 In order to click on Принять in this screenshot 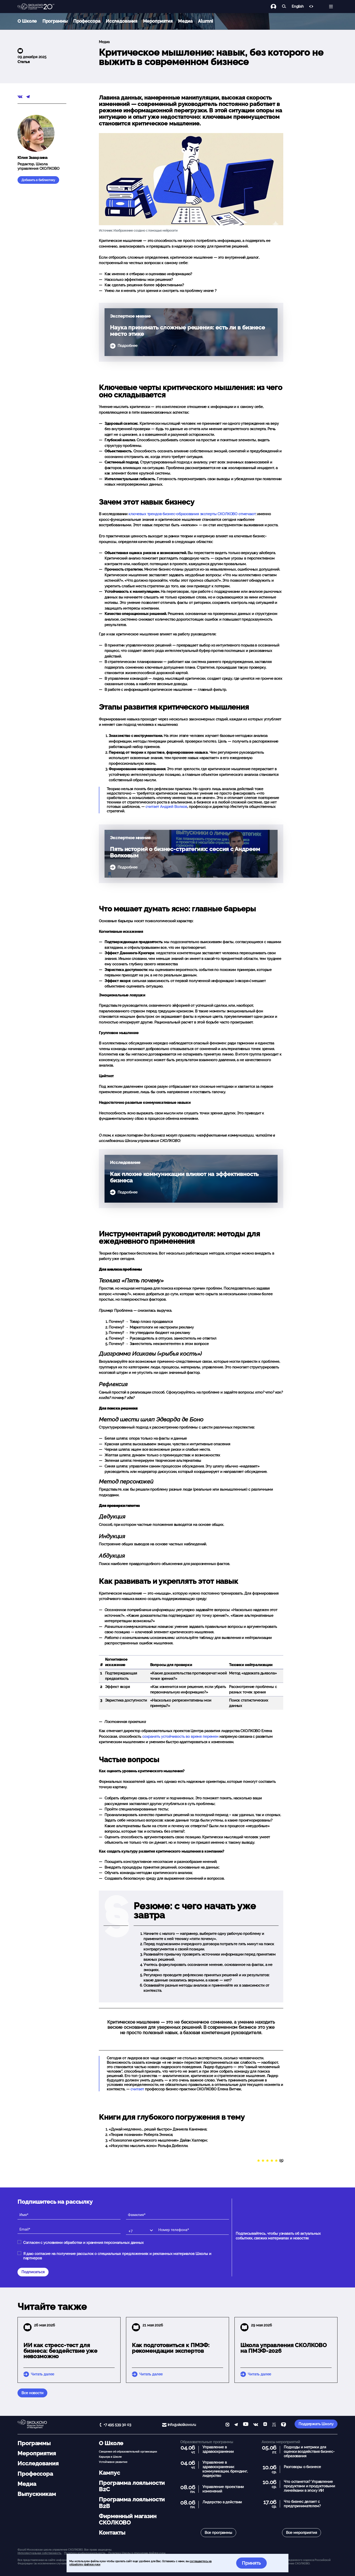, I will do `click(251, 2563)`.